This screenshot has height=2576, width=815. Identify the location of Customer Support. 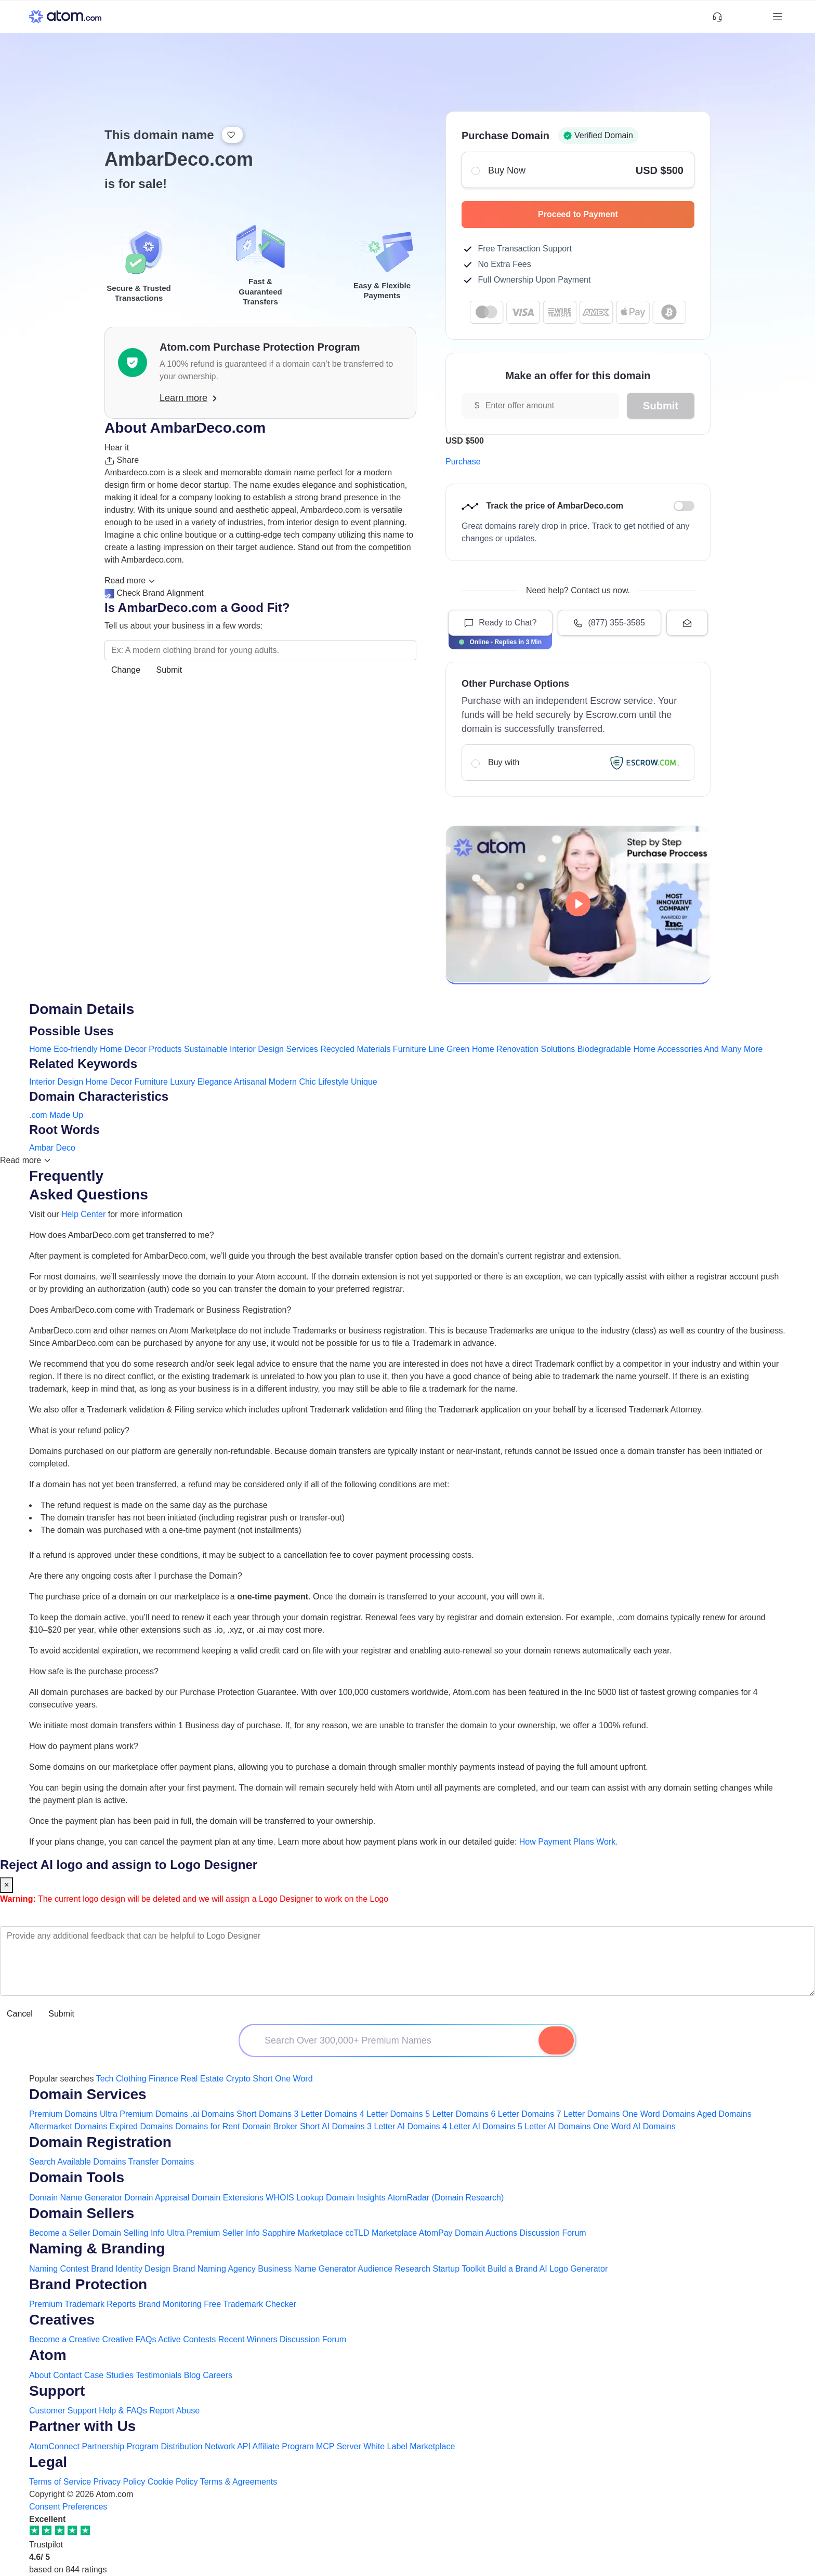
(64, 2410).